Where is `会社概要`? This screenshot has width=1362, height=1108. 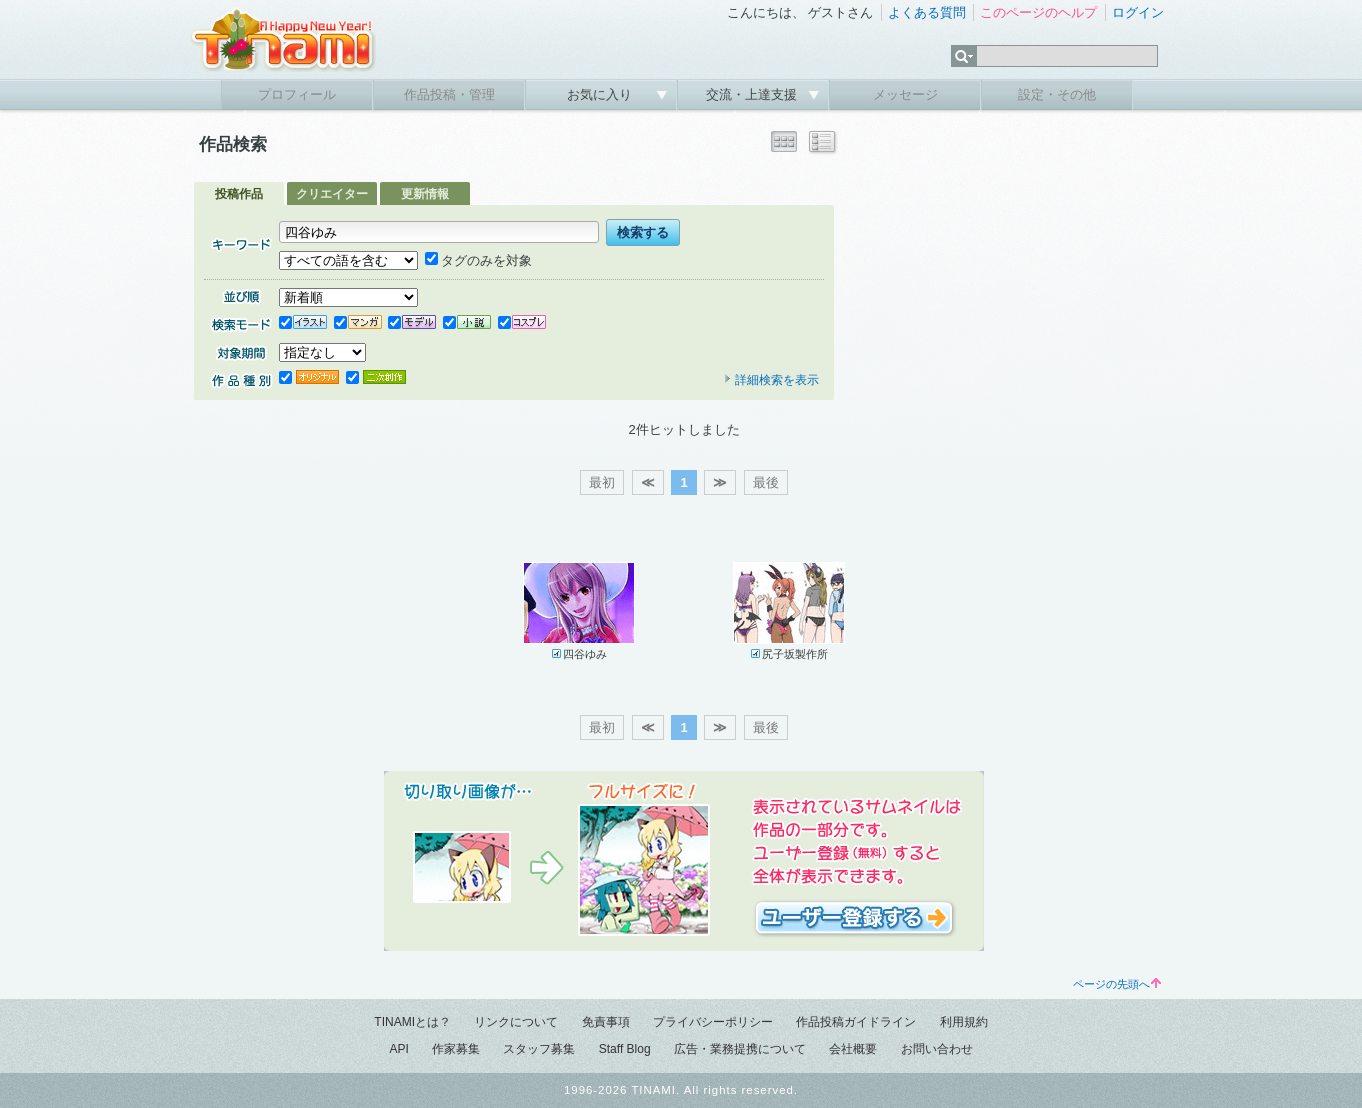 会社概要 is located at coordinates (853, 1049).